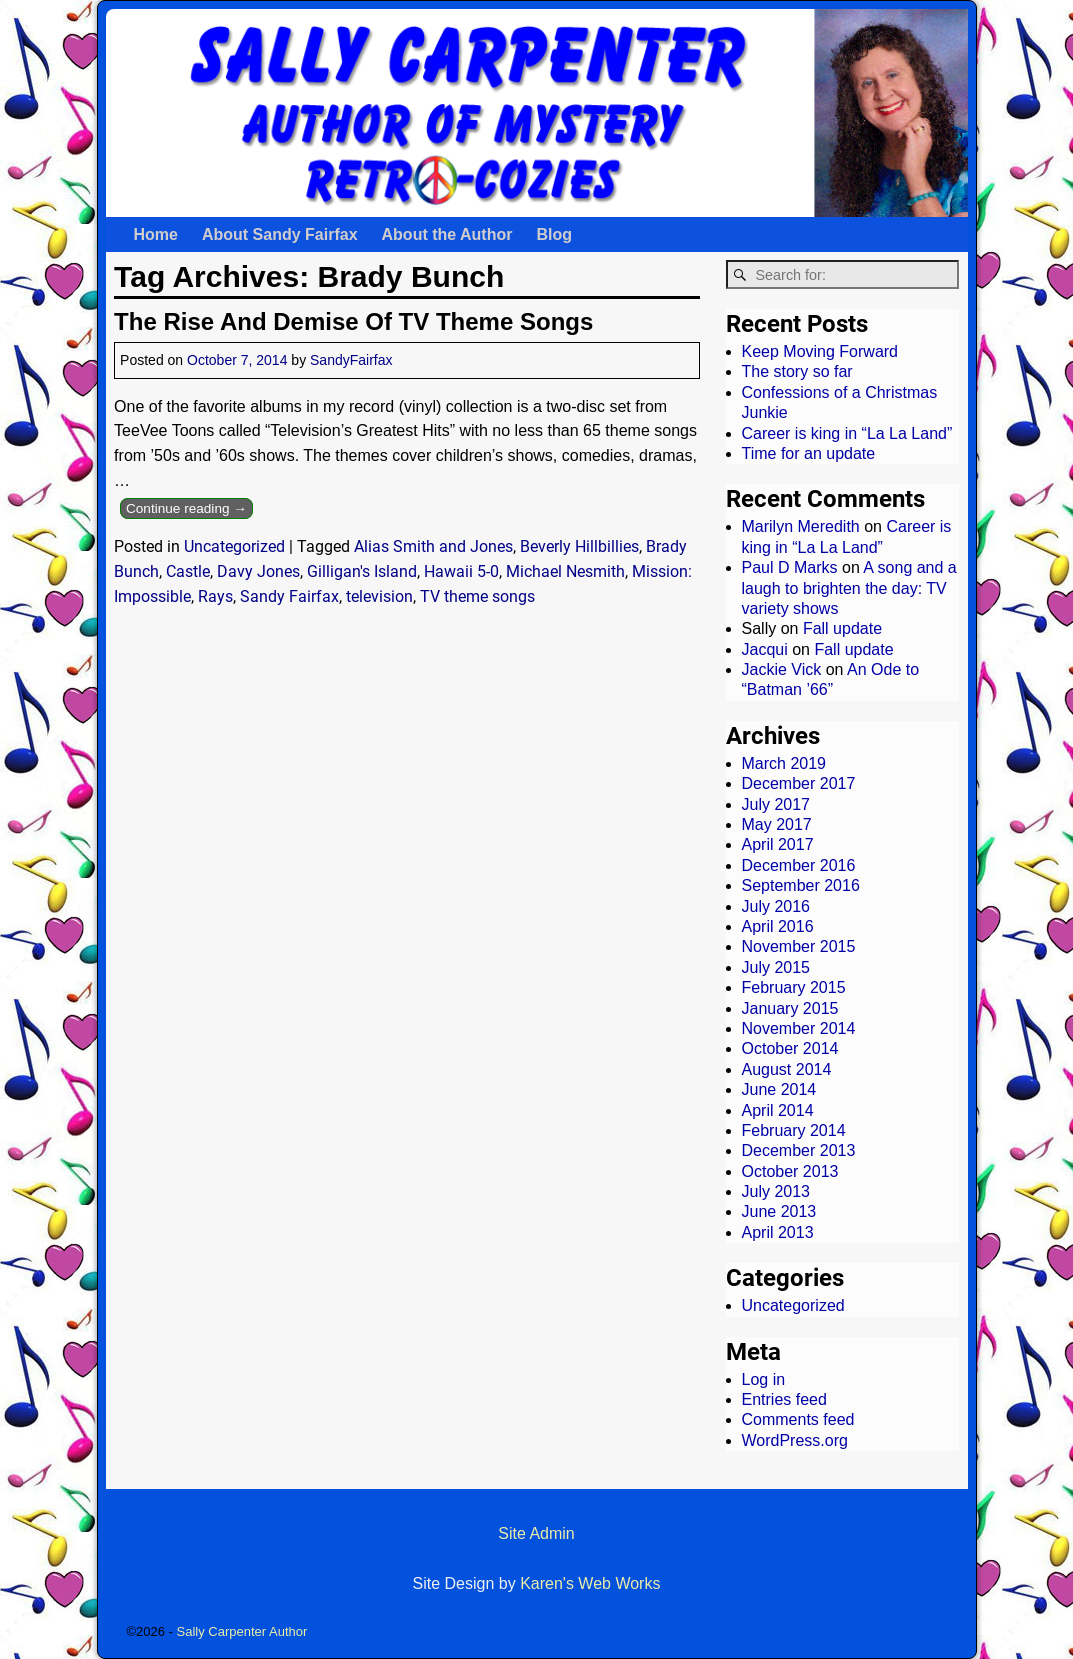 The width and height of the screenshot is (1073, 1659). Describe the element at coordinates (794, 987) in the screenshot. I see `February 2015` at that location.